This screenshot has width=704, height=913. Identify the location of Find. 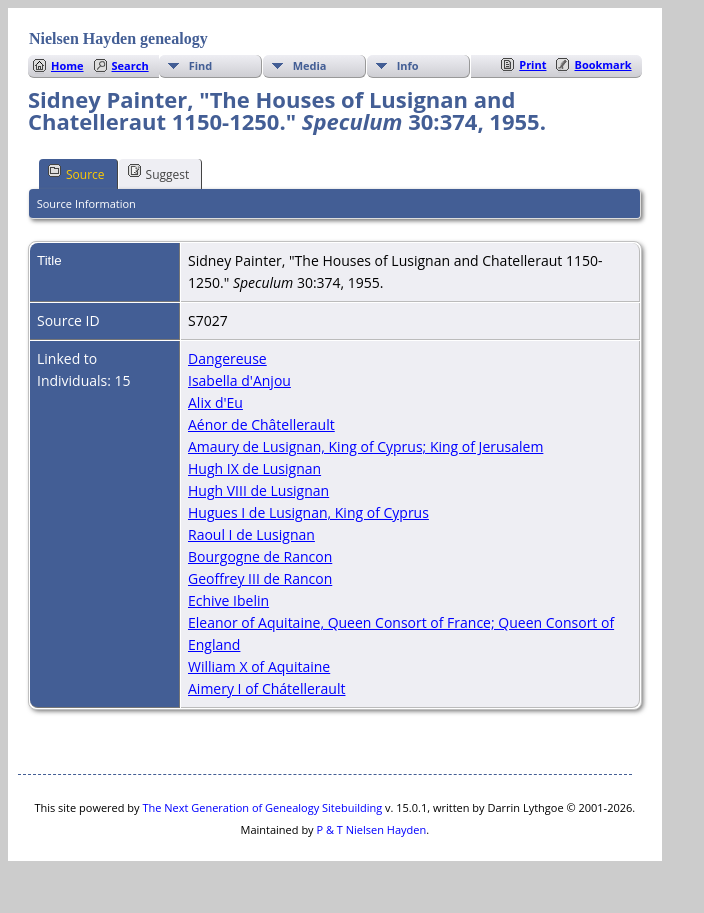
(201, 65).